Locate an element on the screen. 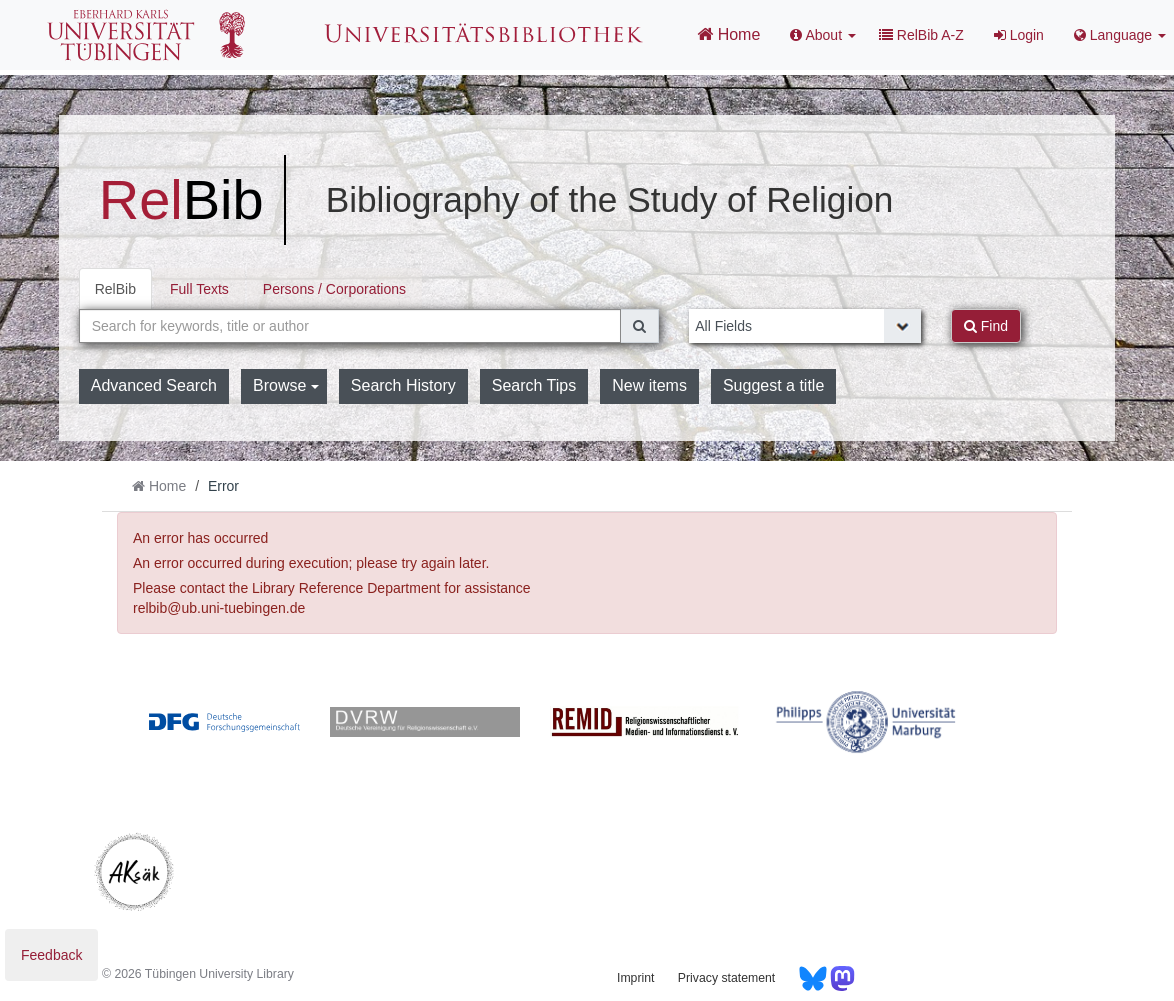 The height and width of the screenshot is (1001, 1174). Login is located at coordinates (1019, 35).